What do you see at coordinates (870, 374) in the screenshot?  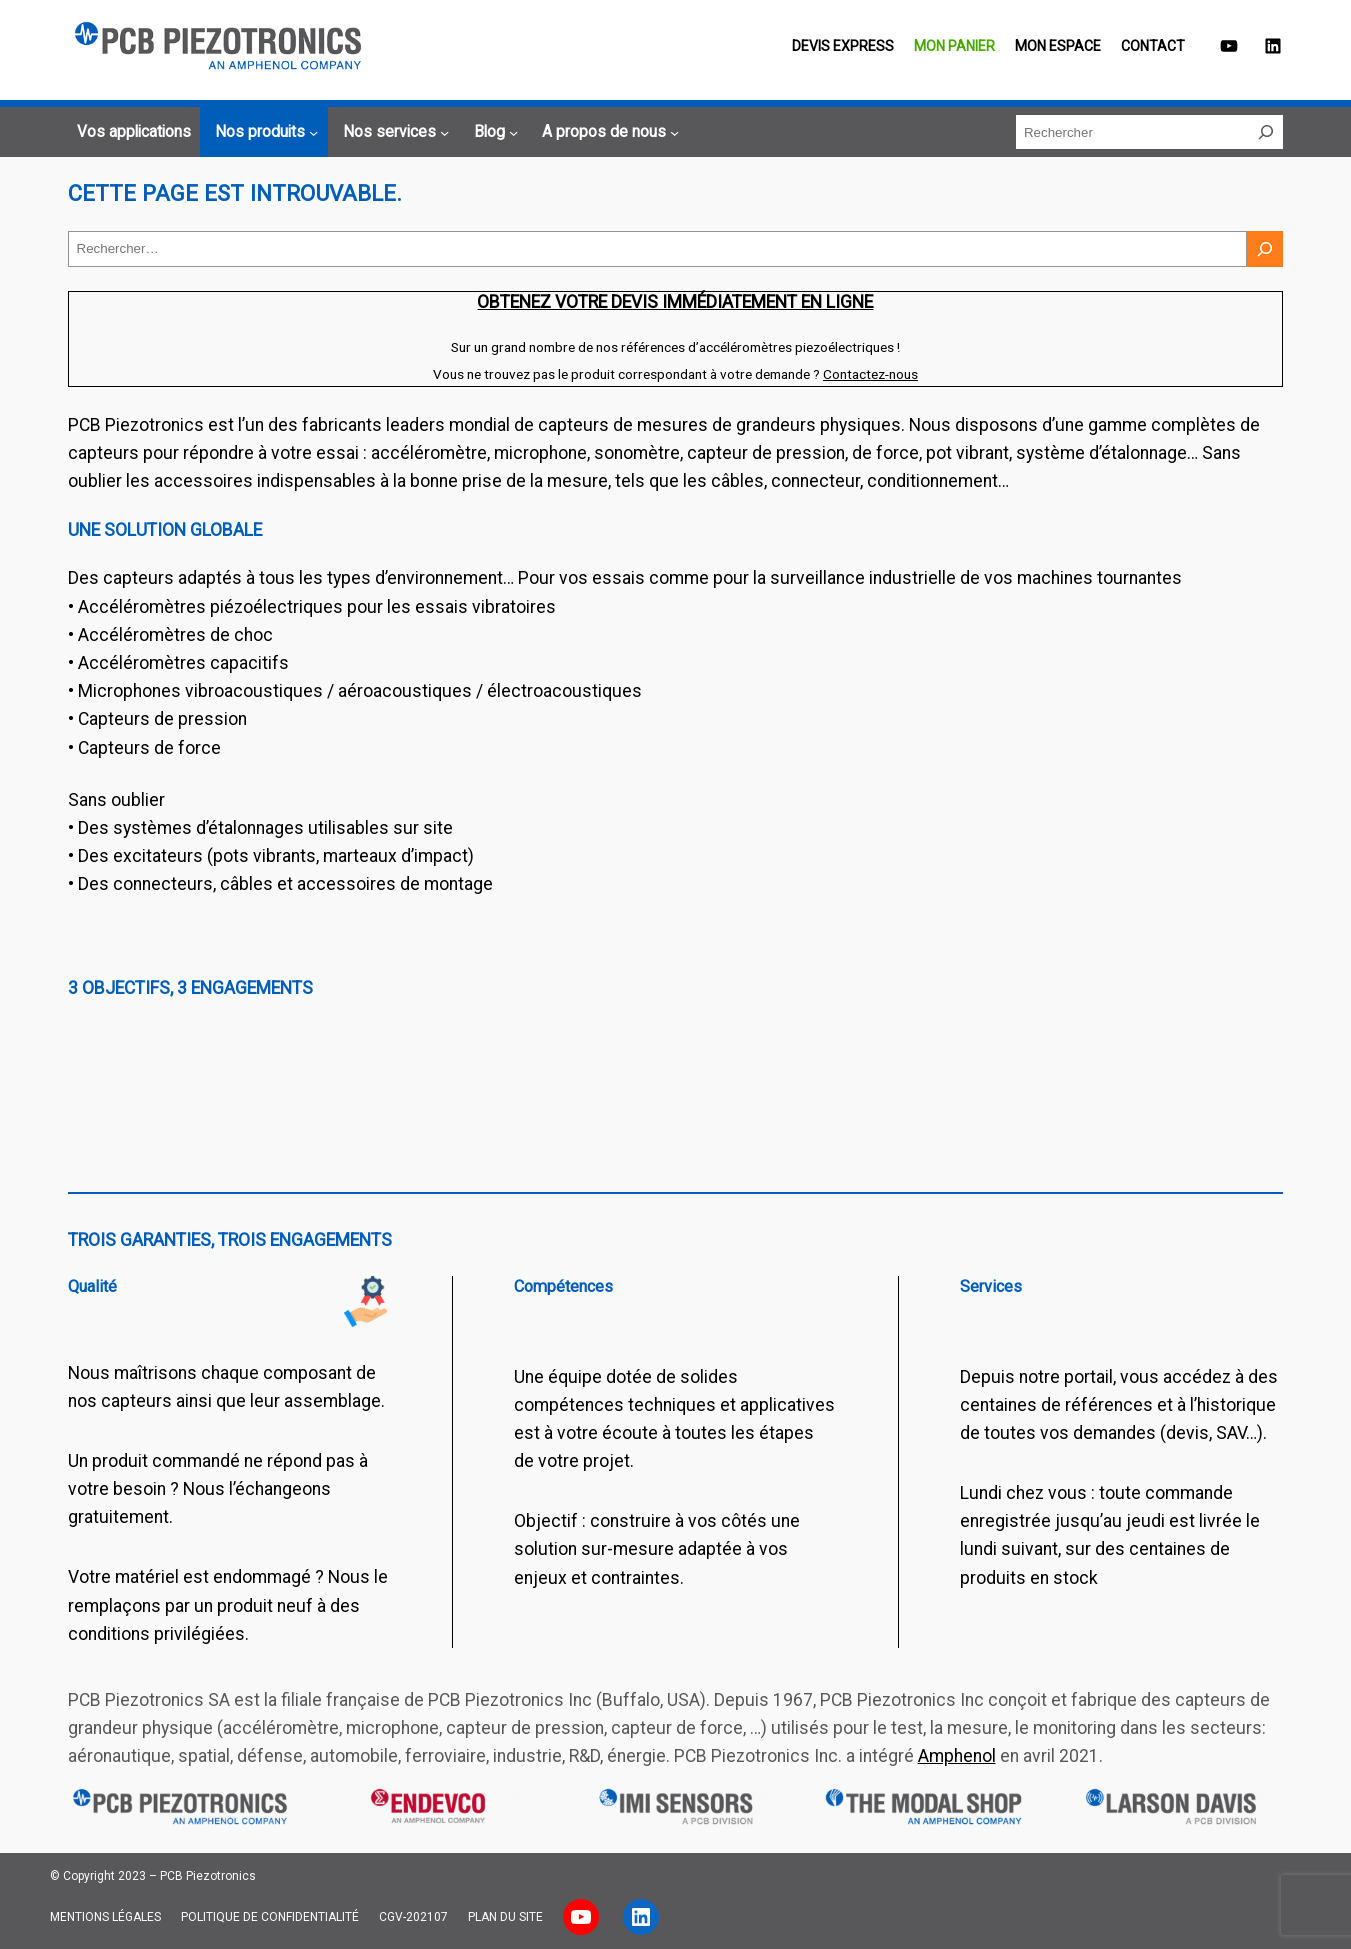 I see `Contactez-nous` at bounding box center [870, 374].